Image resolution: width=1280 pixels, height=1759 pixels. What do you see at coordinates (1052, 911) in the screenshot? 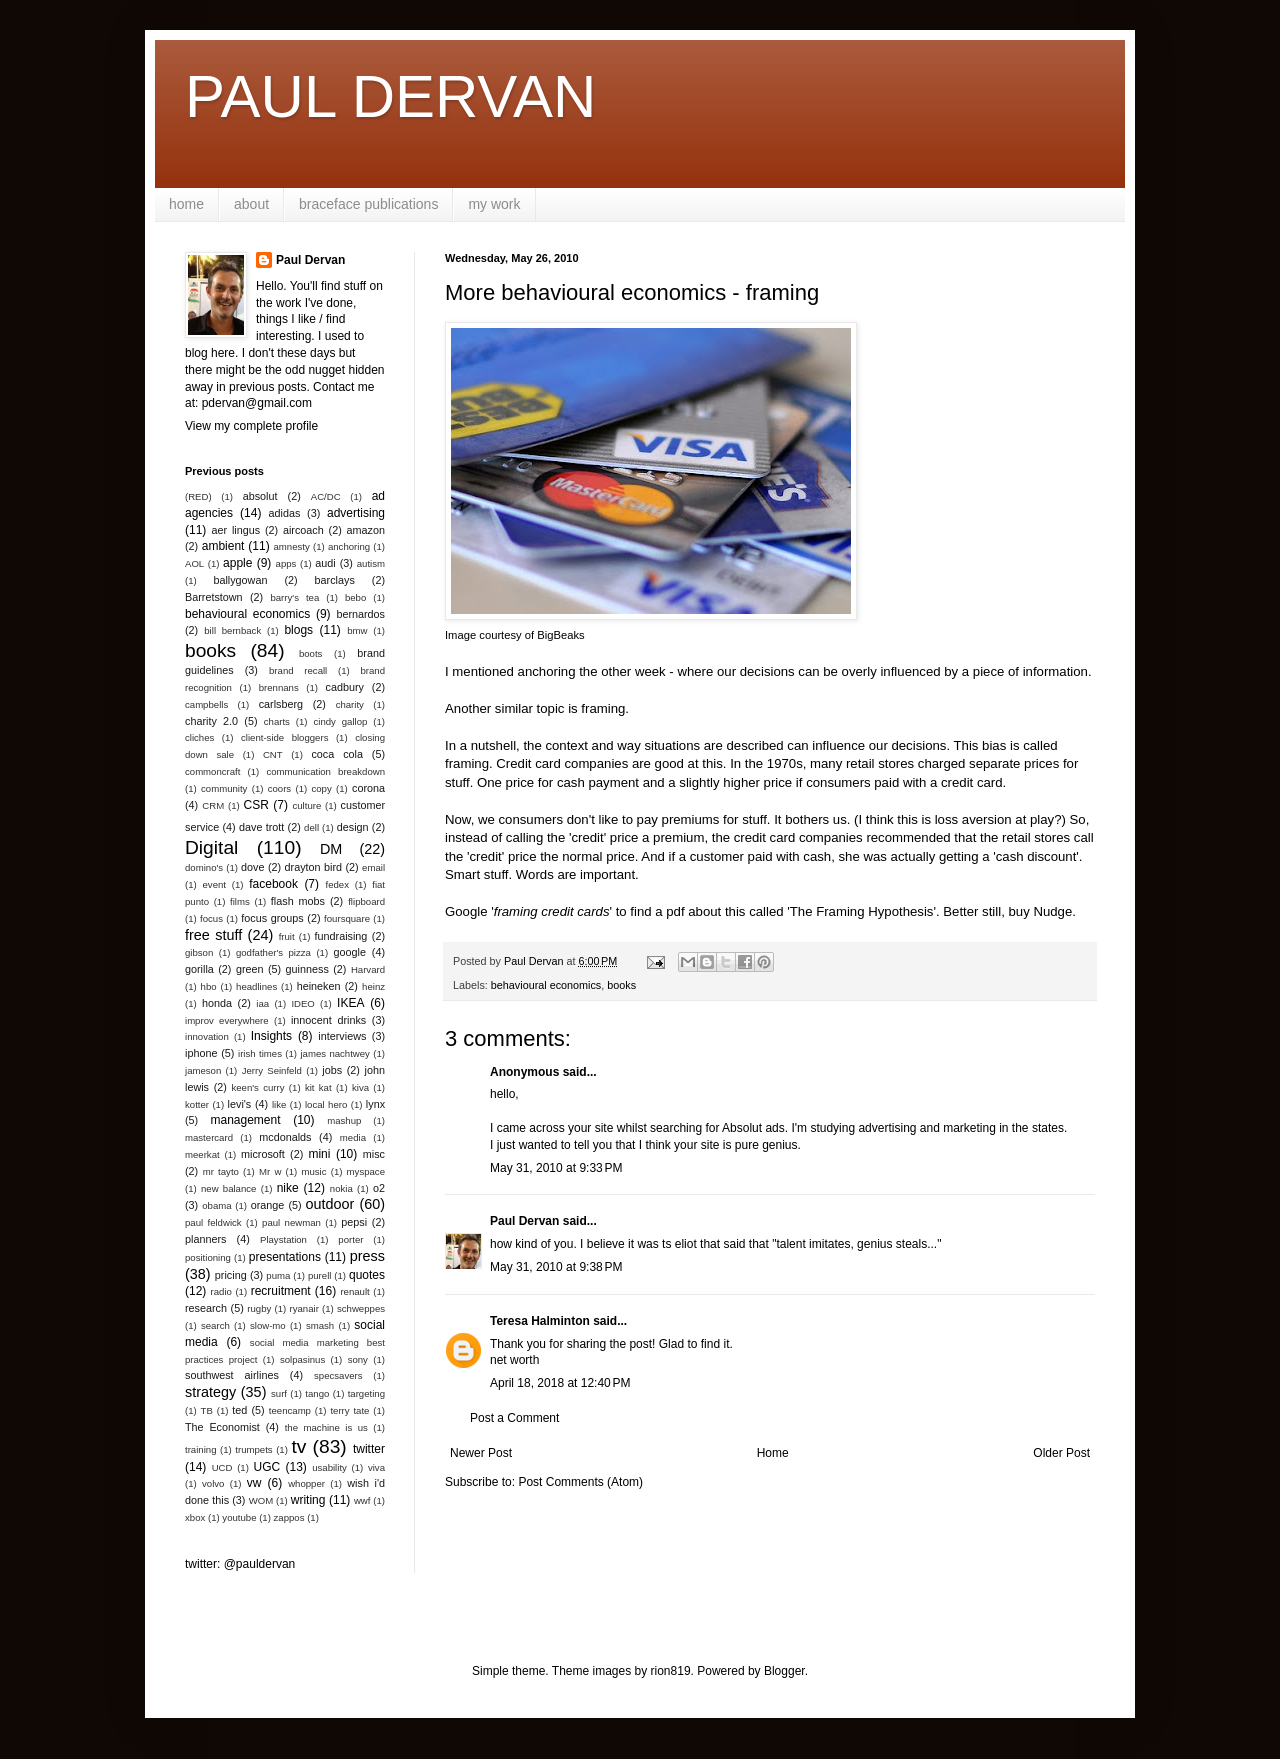
I see `Nudge` at bounding box center [1052, 911].